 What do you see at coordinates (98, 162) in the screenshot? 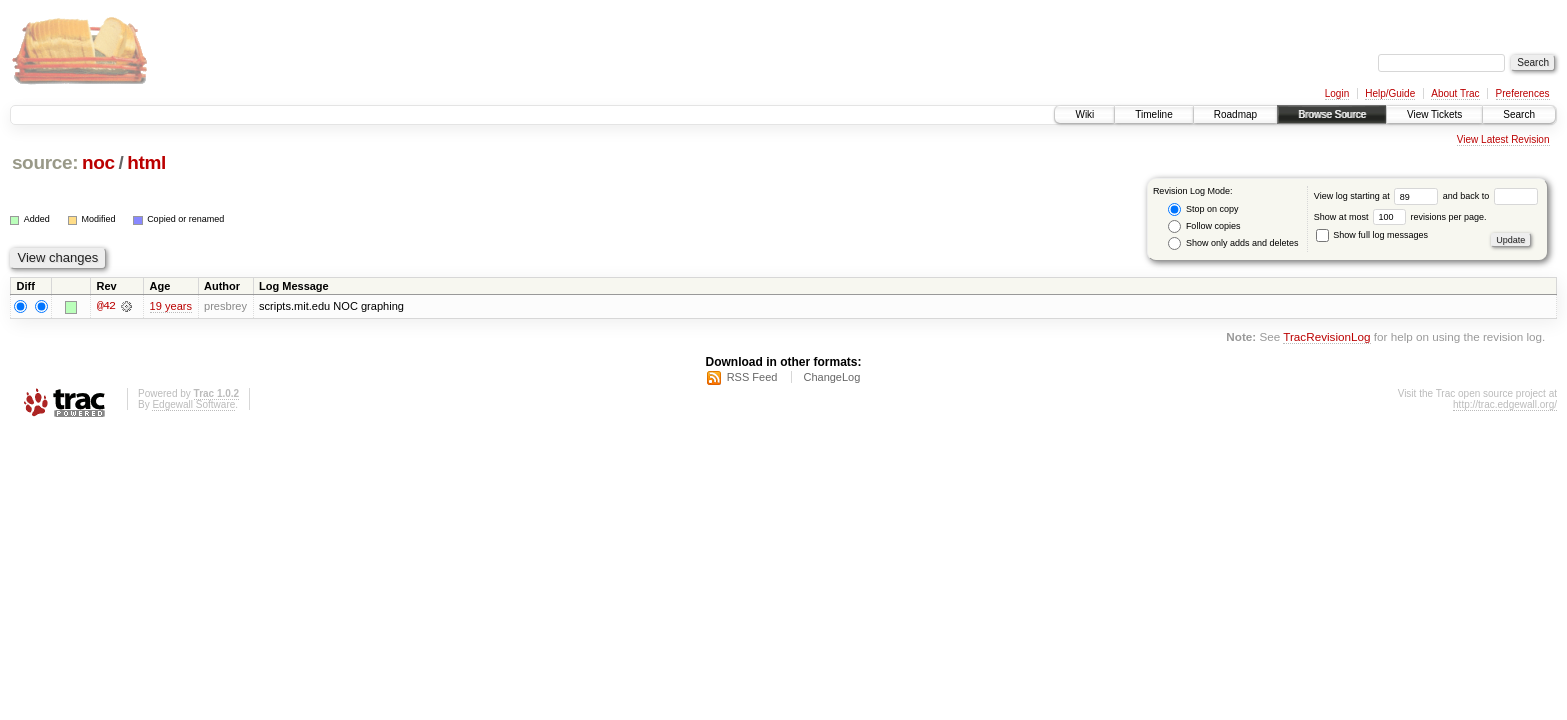
I see `noc` at bounding box center [98, 162].